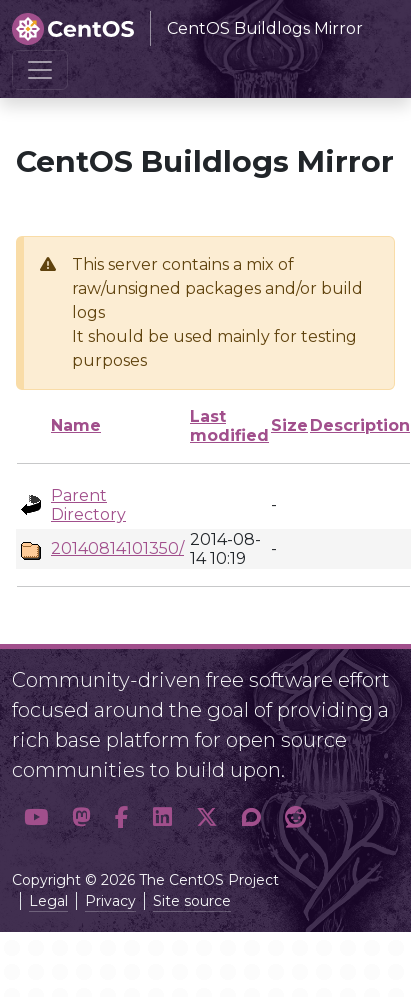 The width and height of the screenshot is (411, 997). Describe the element at coordinates (289, 425) in the screenshot. I see `Size` at that location.